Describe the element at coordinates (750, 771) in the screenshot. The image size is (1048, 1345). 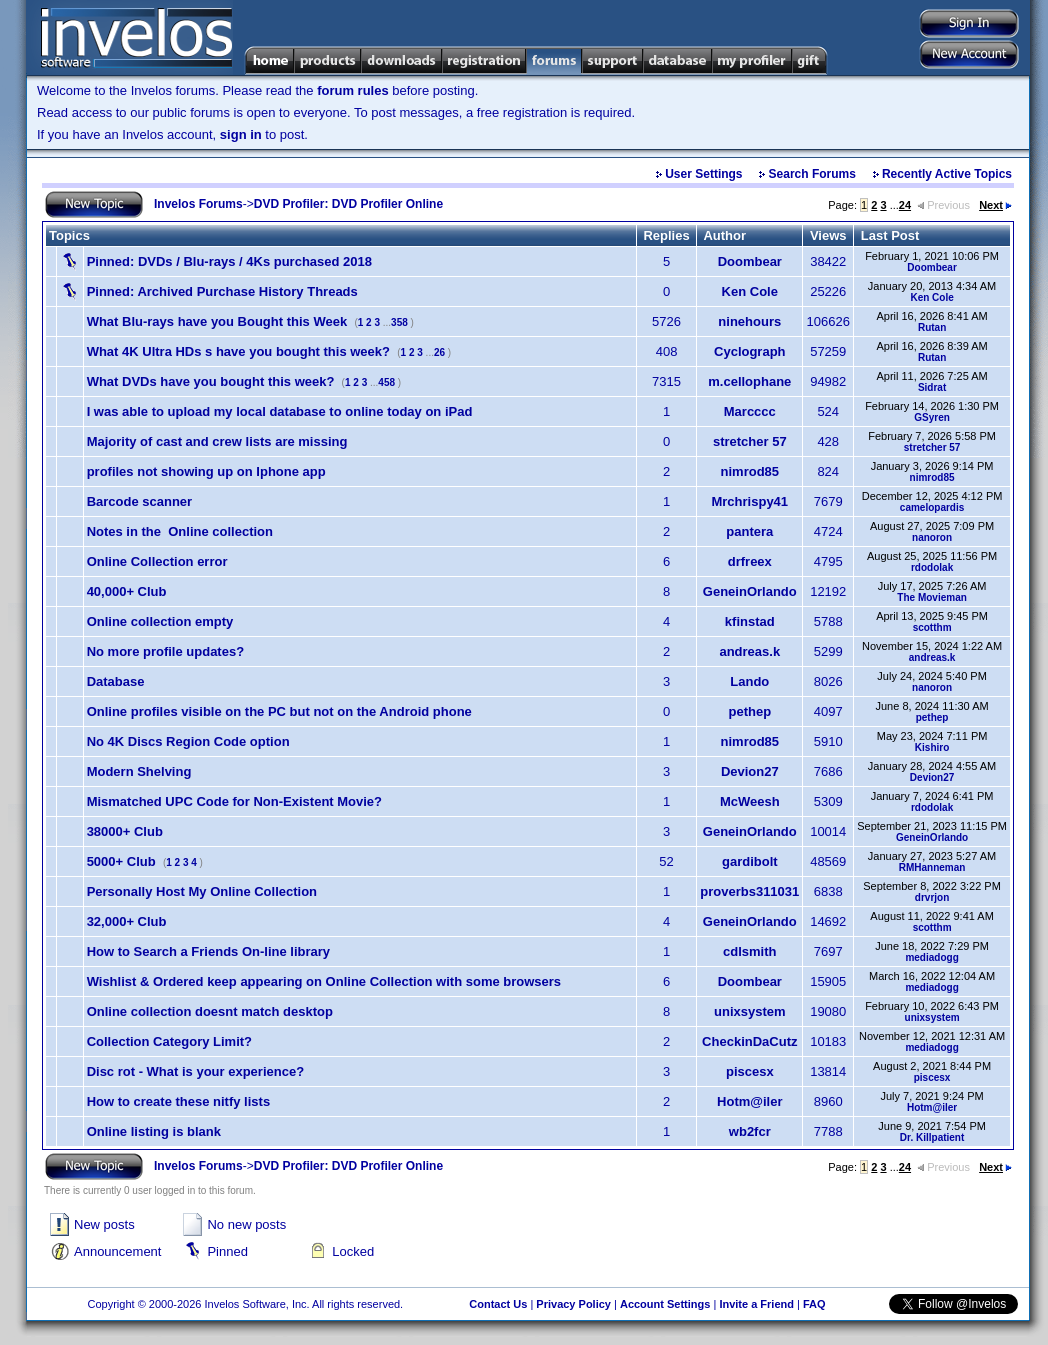
I see `Devion27` at that location.